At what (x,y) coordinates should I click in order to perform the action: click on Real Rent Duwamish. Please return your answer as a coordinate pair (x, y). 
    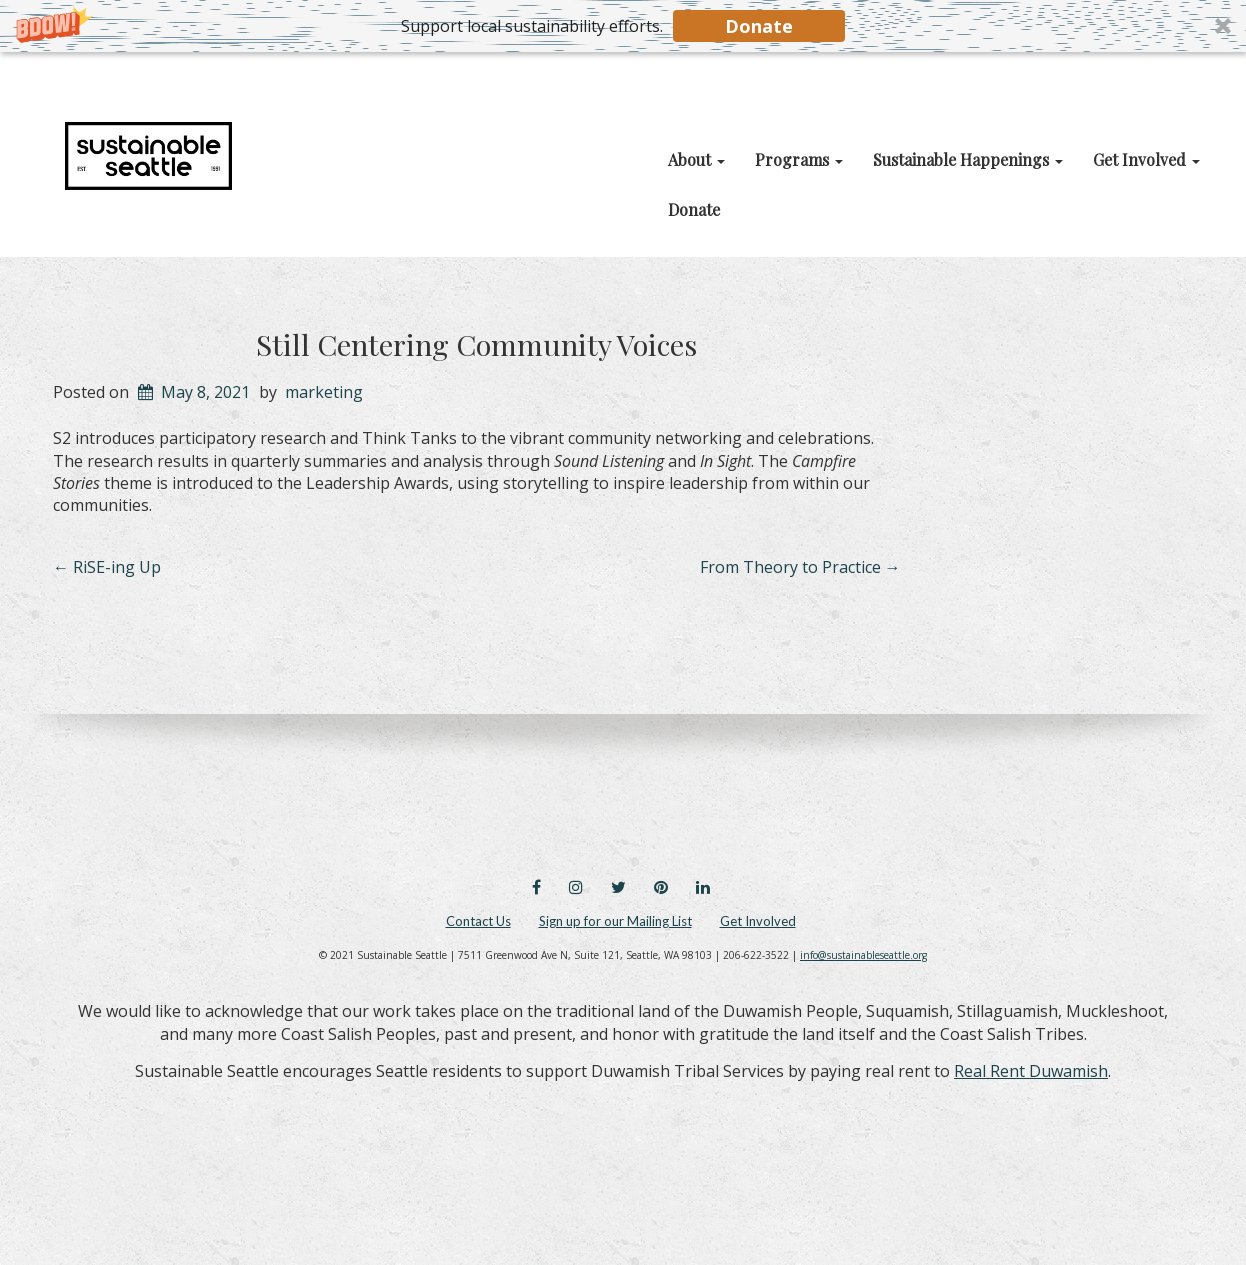
    Looking at the image, I should click on (1031, 1071).